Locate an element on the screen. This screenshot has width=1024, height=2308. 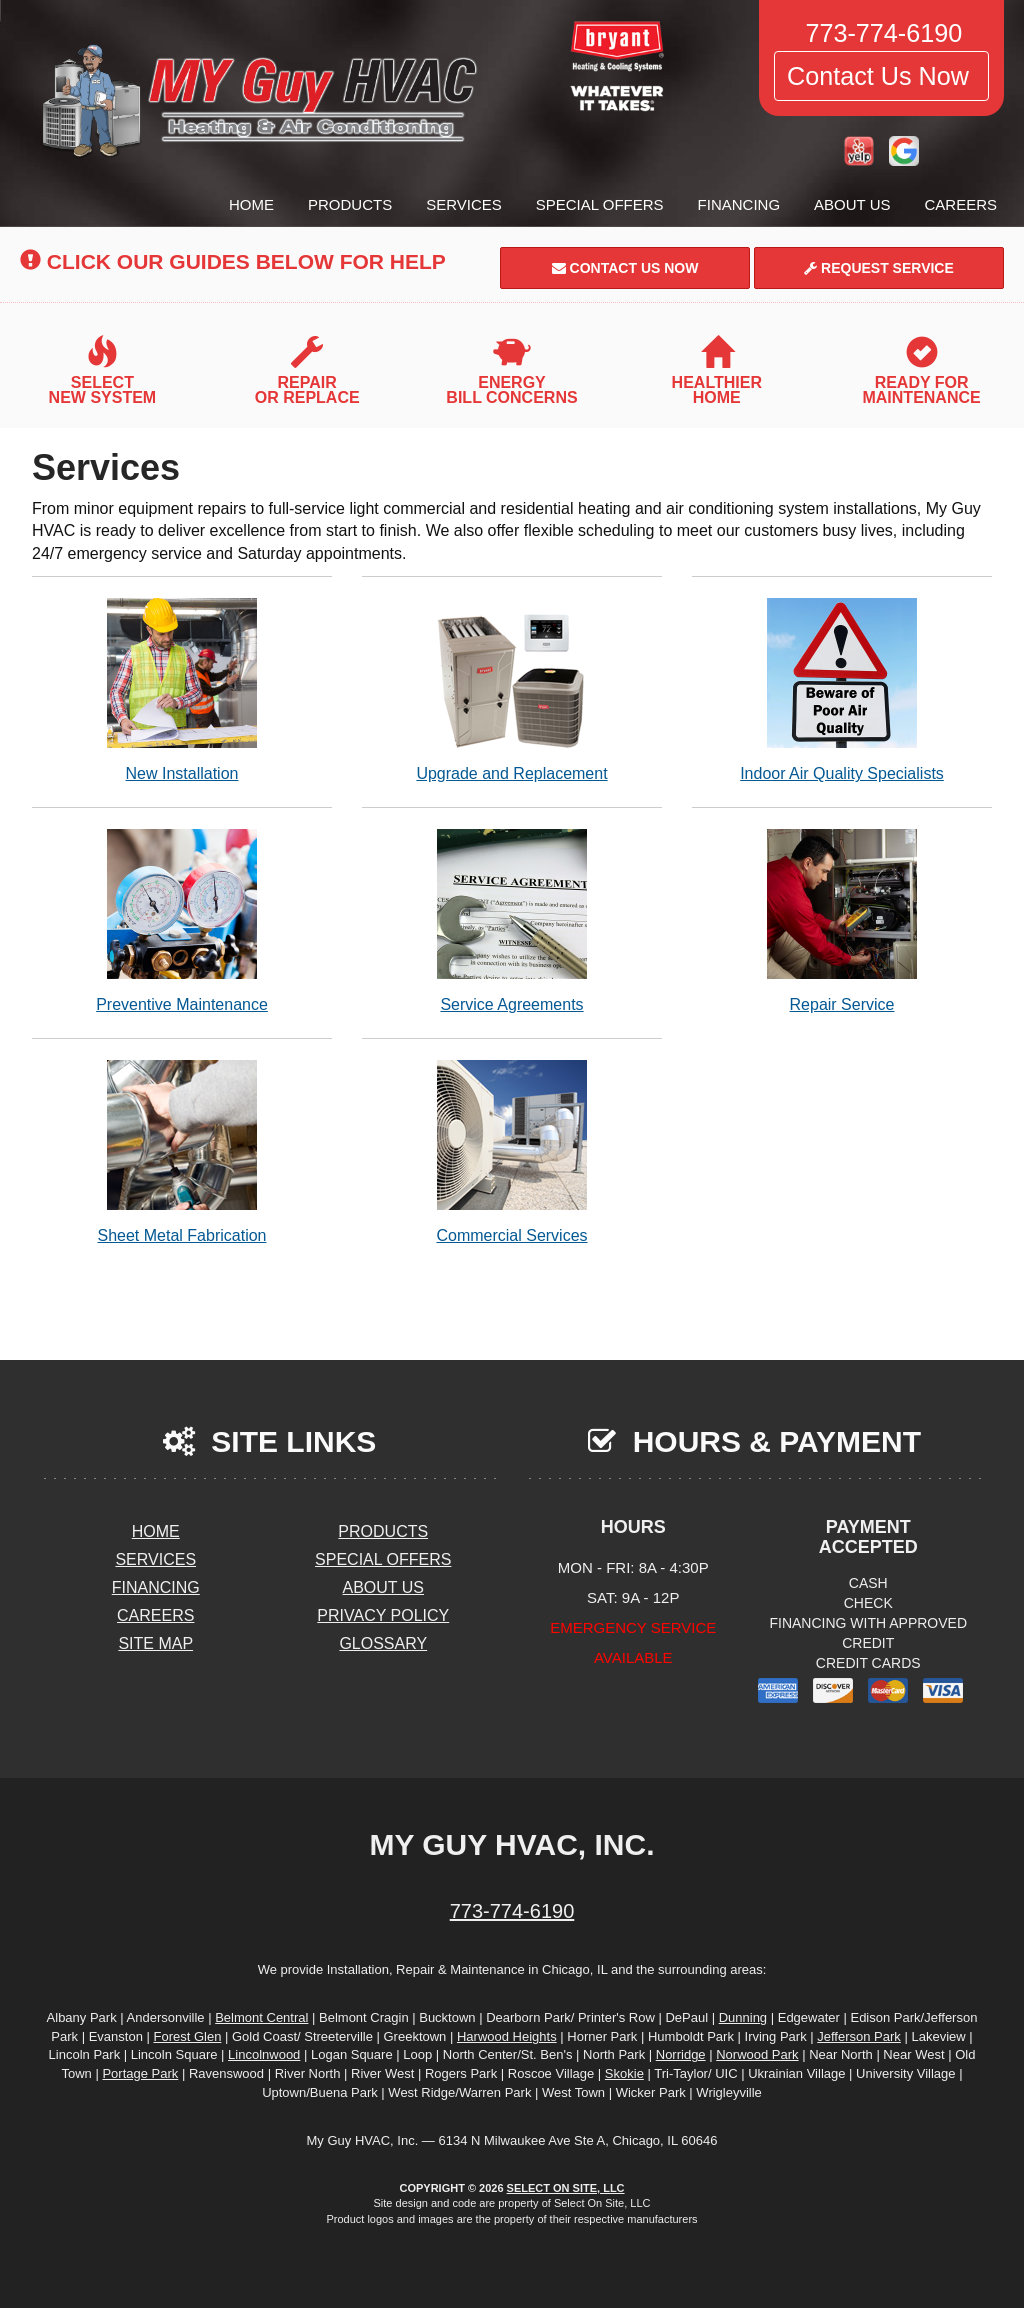
Select On Site, LLC is located at coordinates (566, 2188).